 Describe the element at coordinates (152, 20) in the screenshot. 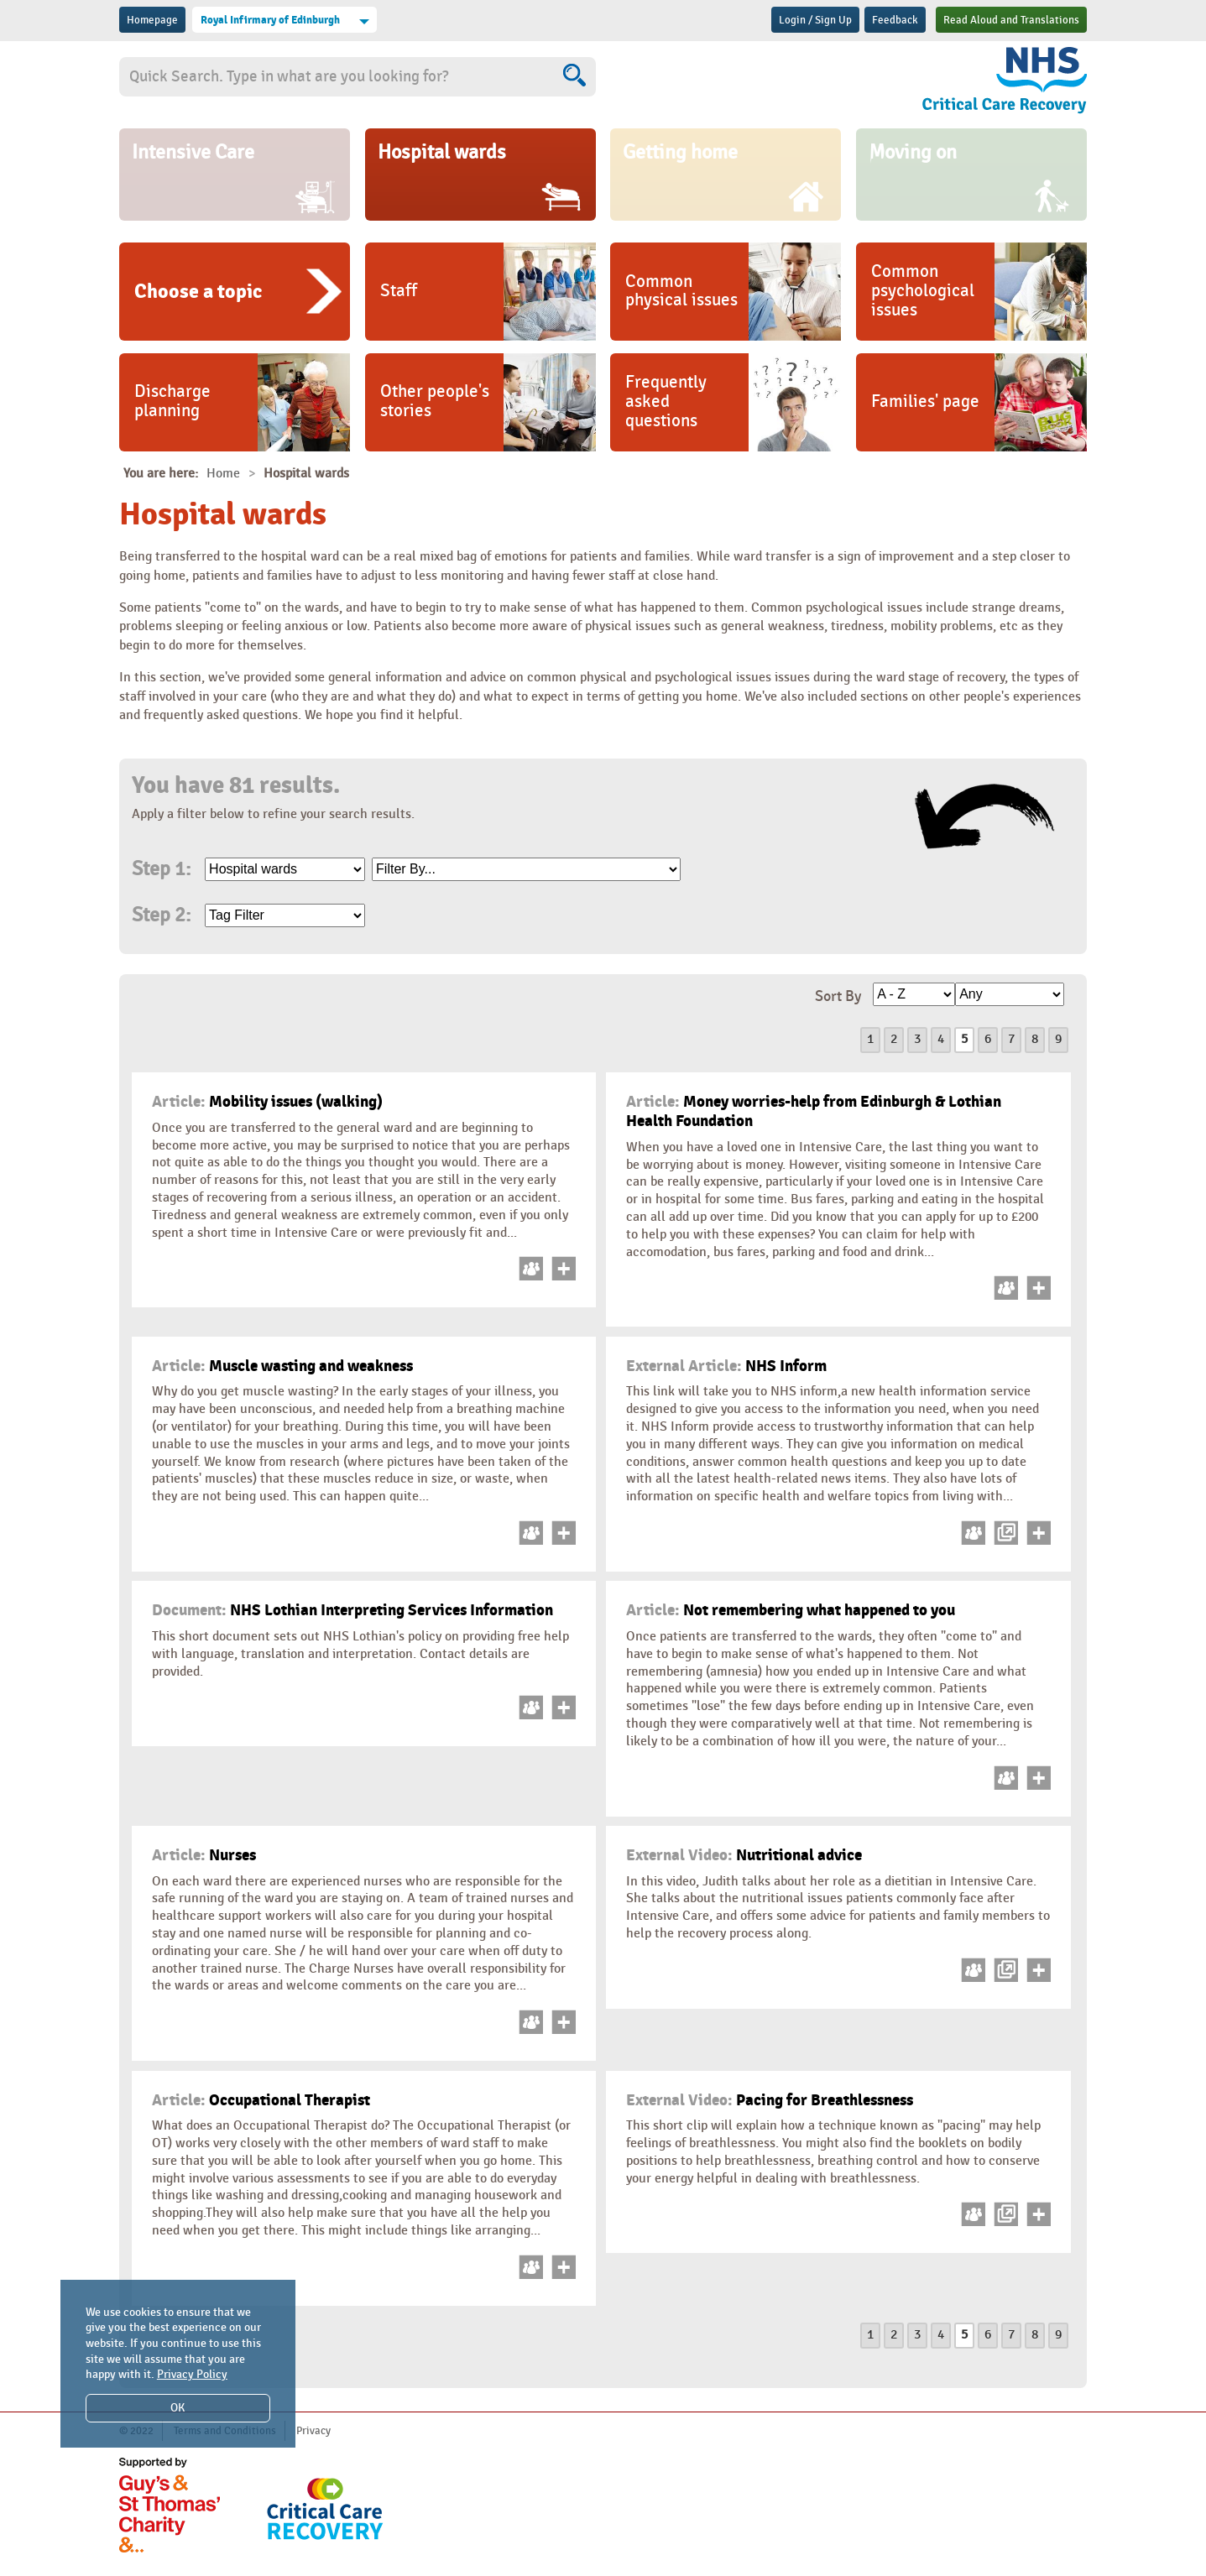

I see `Homepage` at that location.